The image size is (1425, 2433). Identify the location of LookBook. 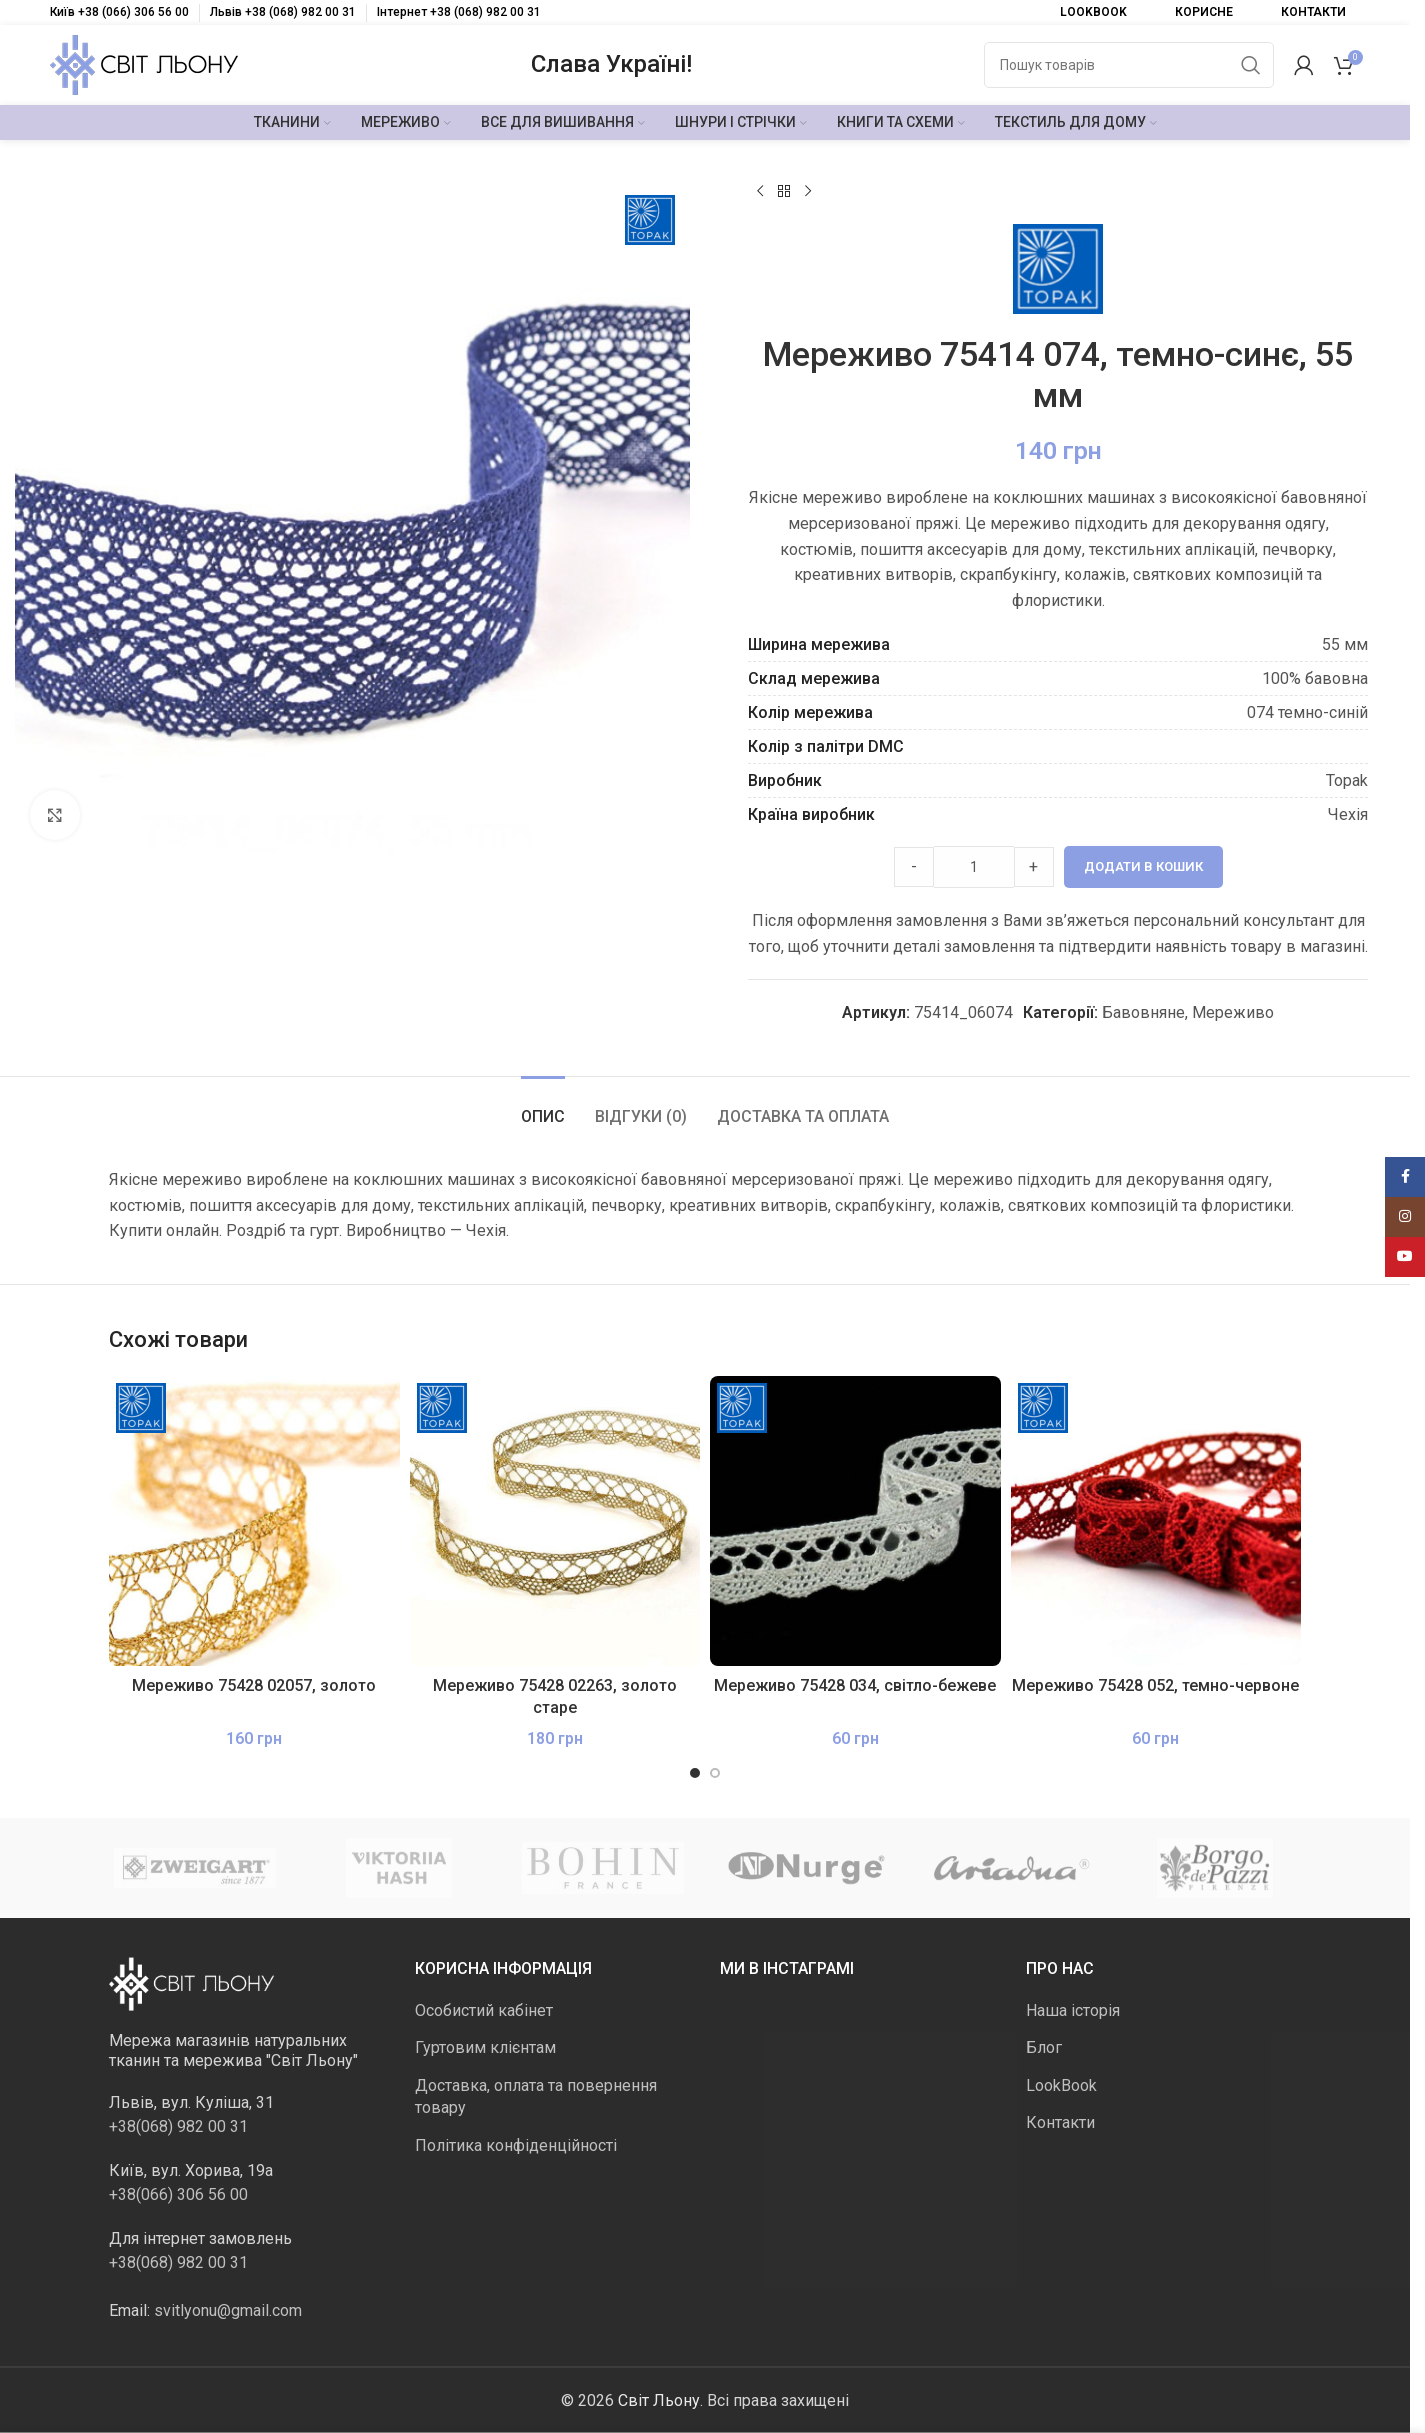
(1061, 2084).